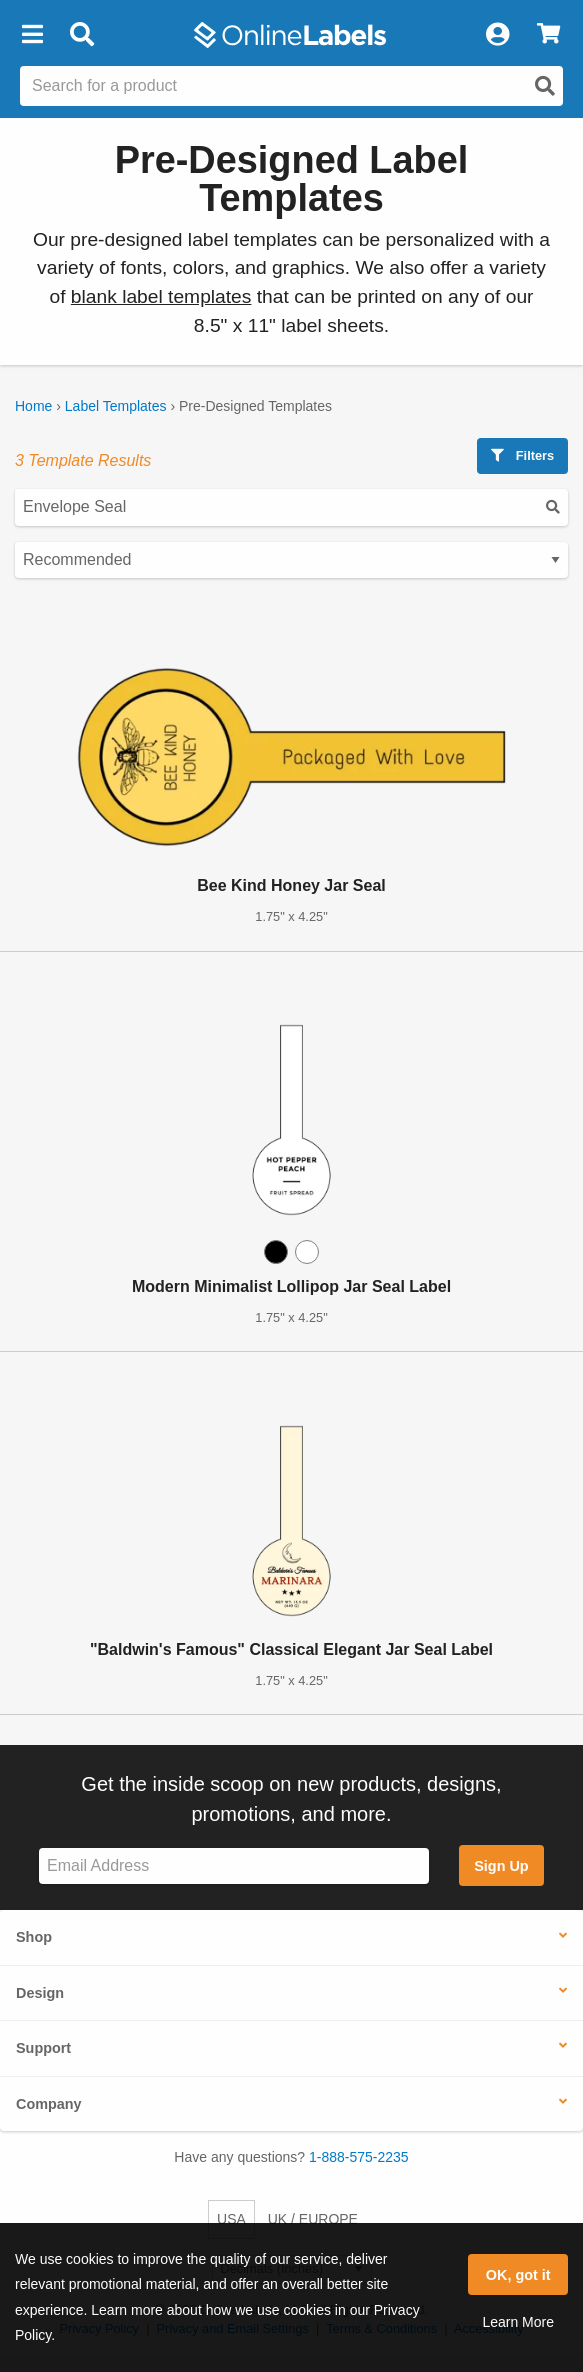 Image resolution: width=583 pixels, height=2372 pixels. Describe the element at coordinates (81, 35) in the screenshot. I see `[Open search bar]` at that location.